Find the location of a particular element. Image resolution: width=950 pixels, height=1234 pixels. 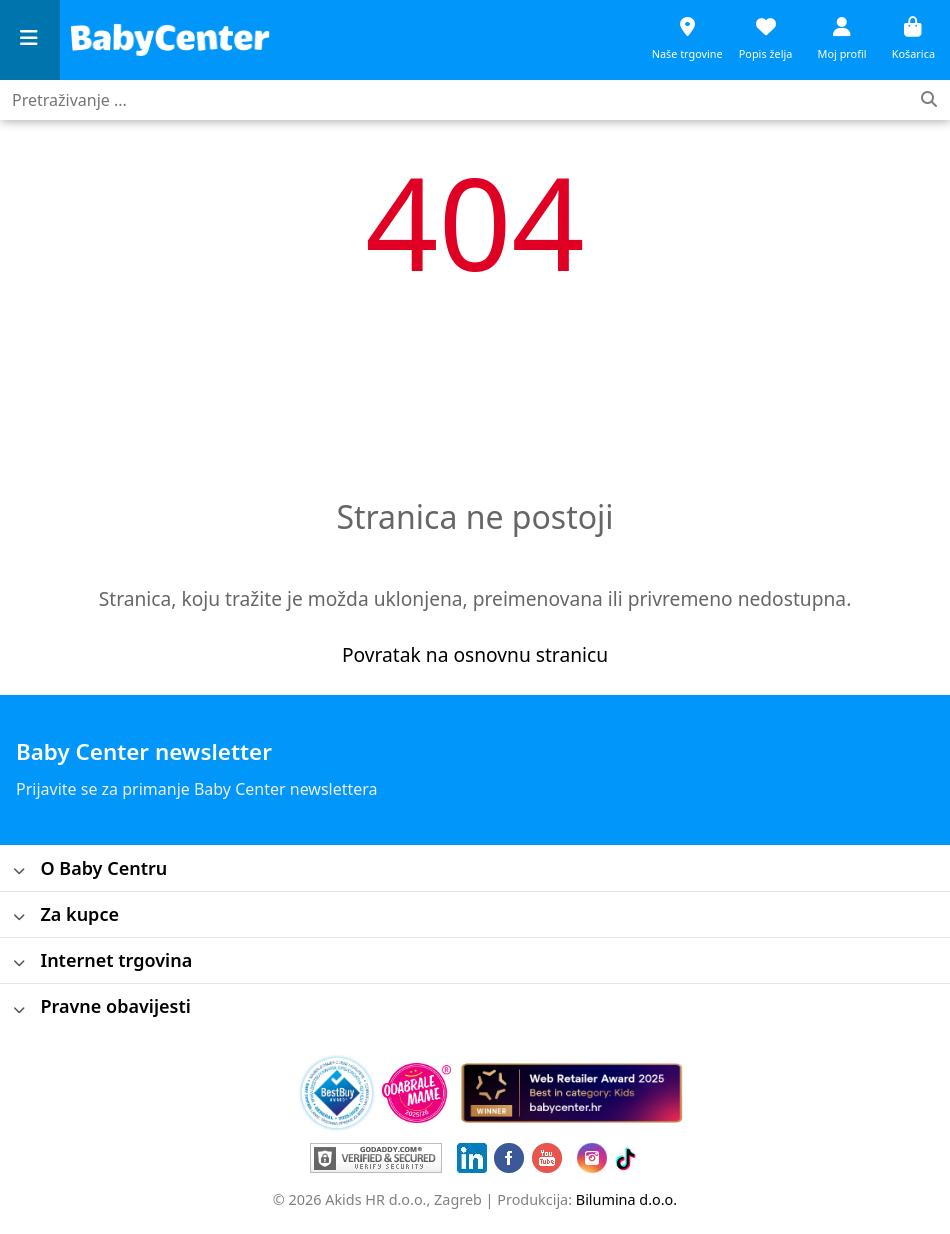

Povratak na osnovnu stranicu is located at coordinates (475, 654).